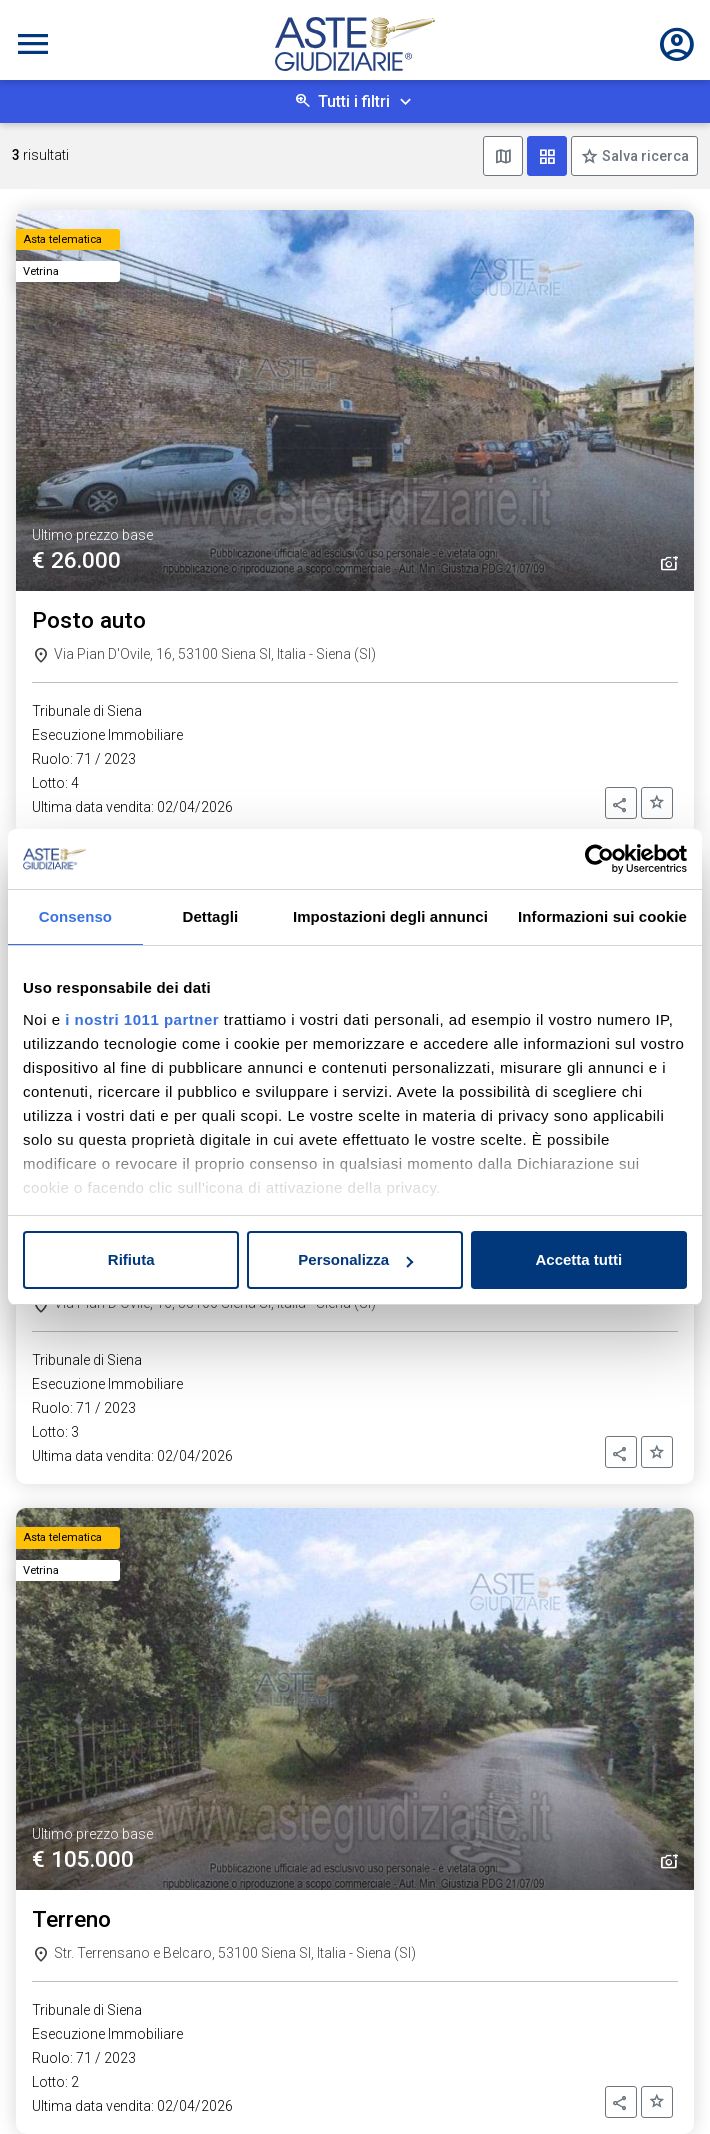  Describe the element at coordinates (33, 44) in the screenshot. I see `[Toggle navigation]` at that location.